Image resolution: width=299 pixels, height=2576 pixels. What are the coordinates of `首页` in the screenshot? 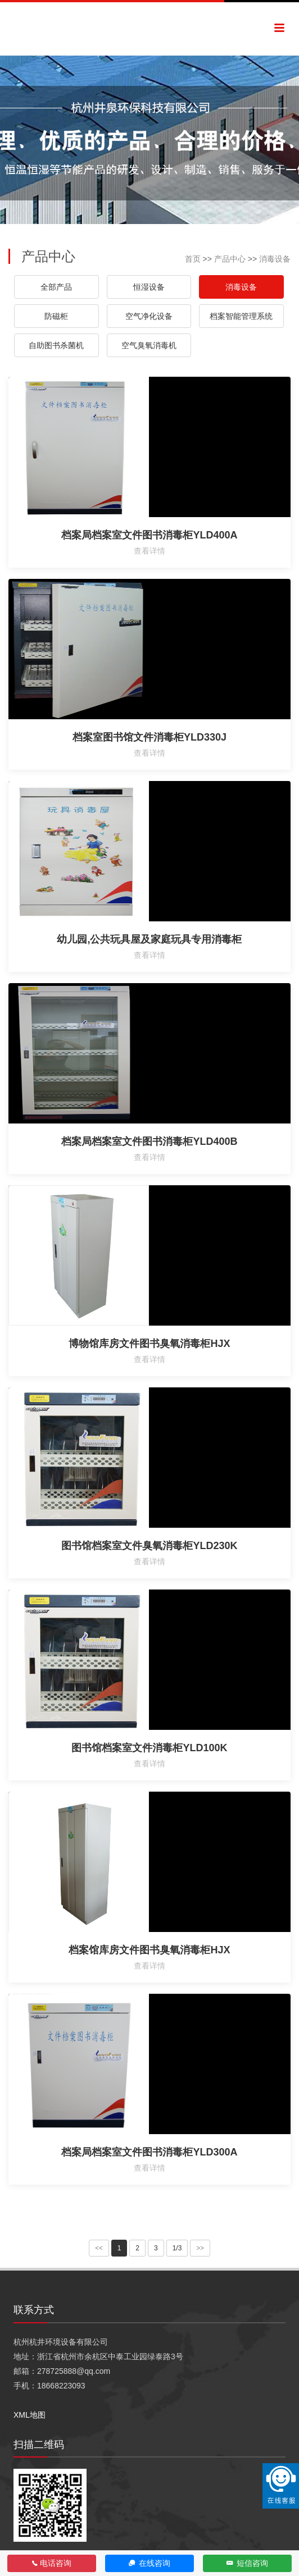 It's located at (193, 258).